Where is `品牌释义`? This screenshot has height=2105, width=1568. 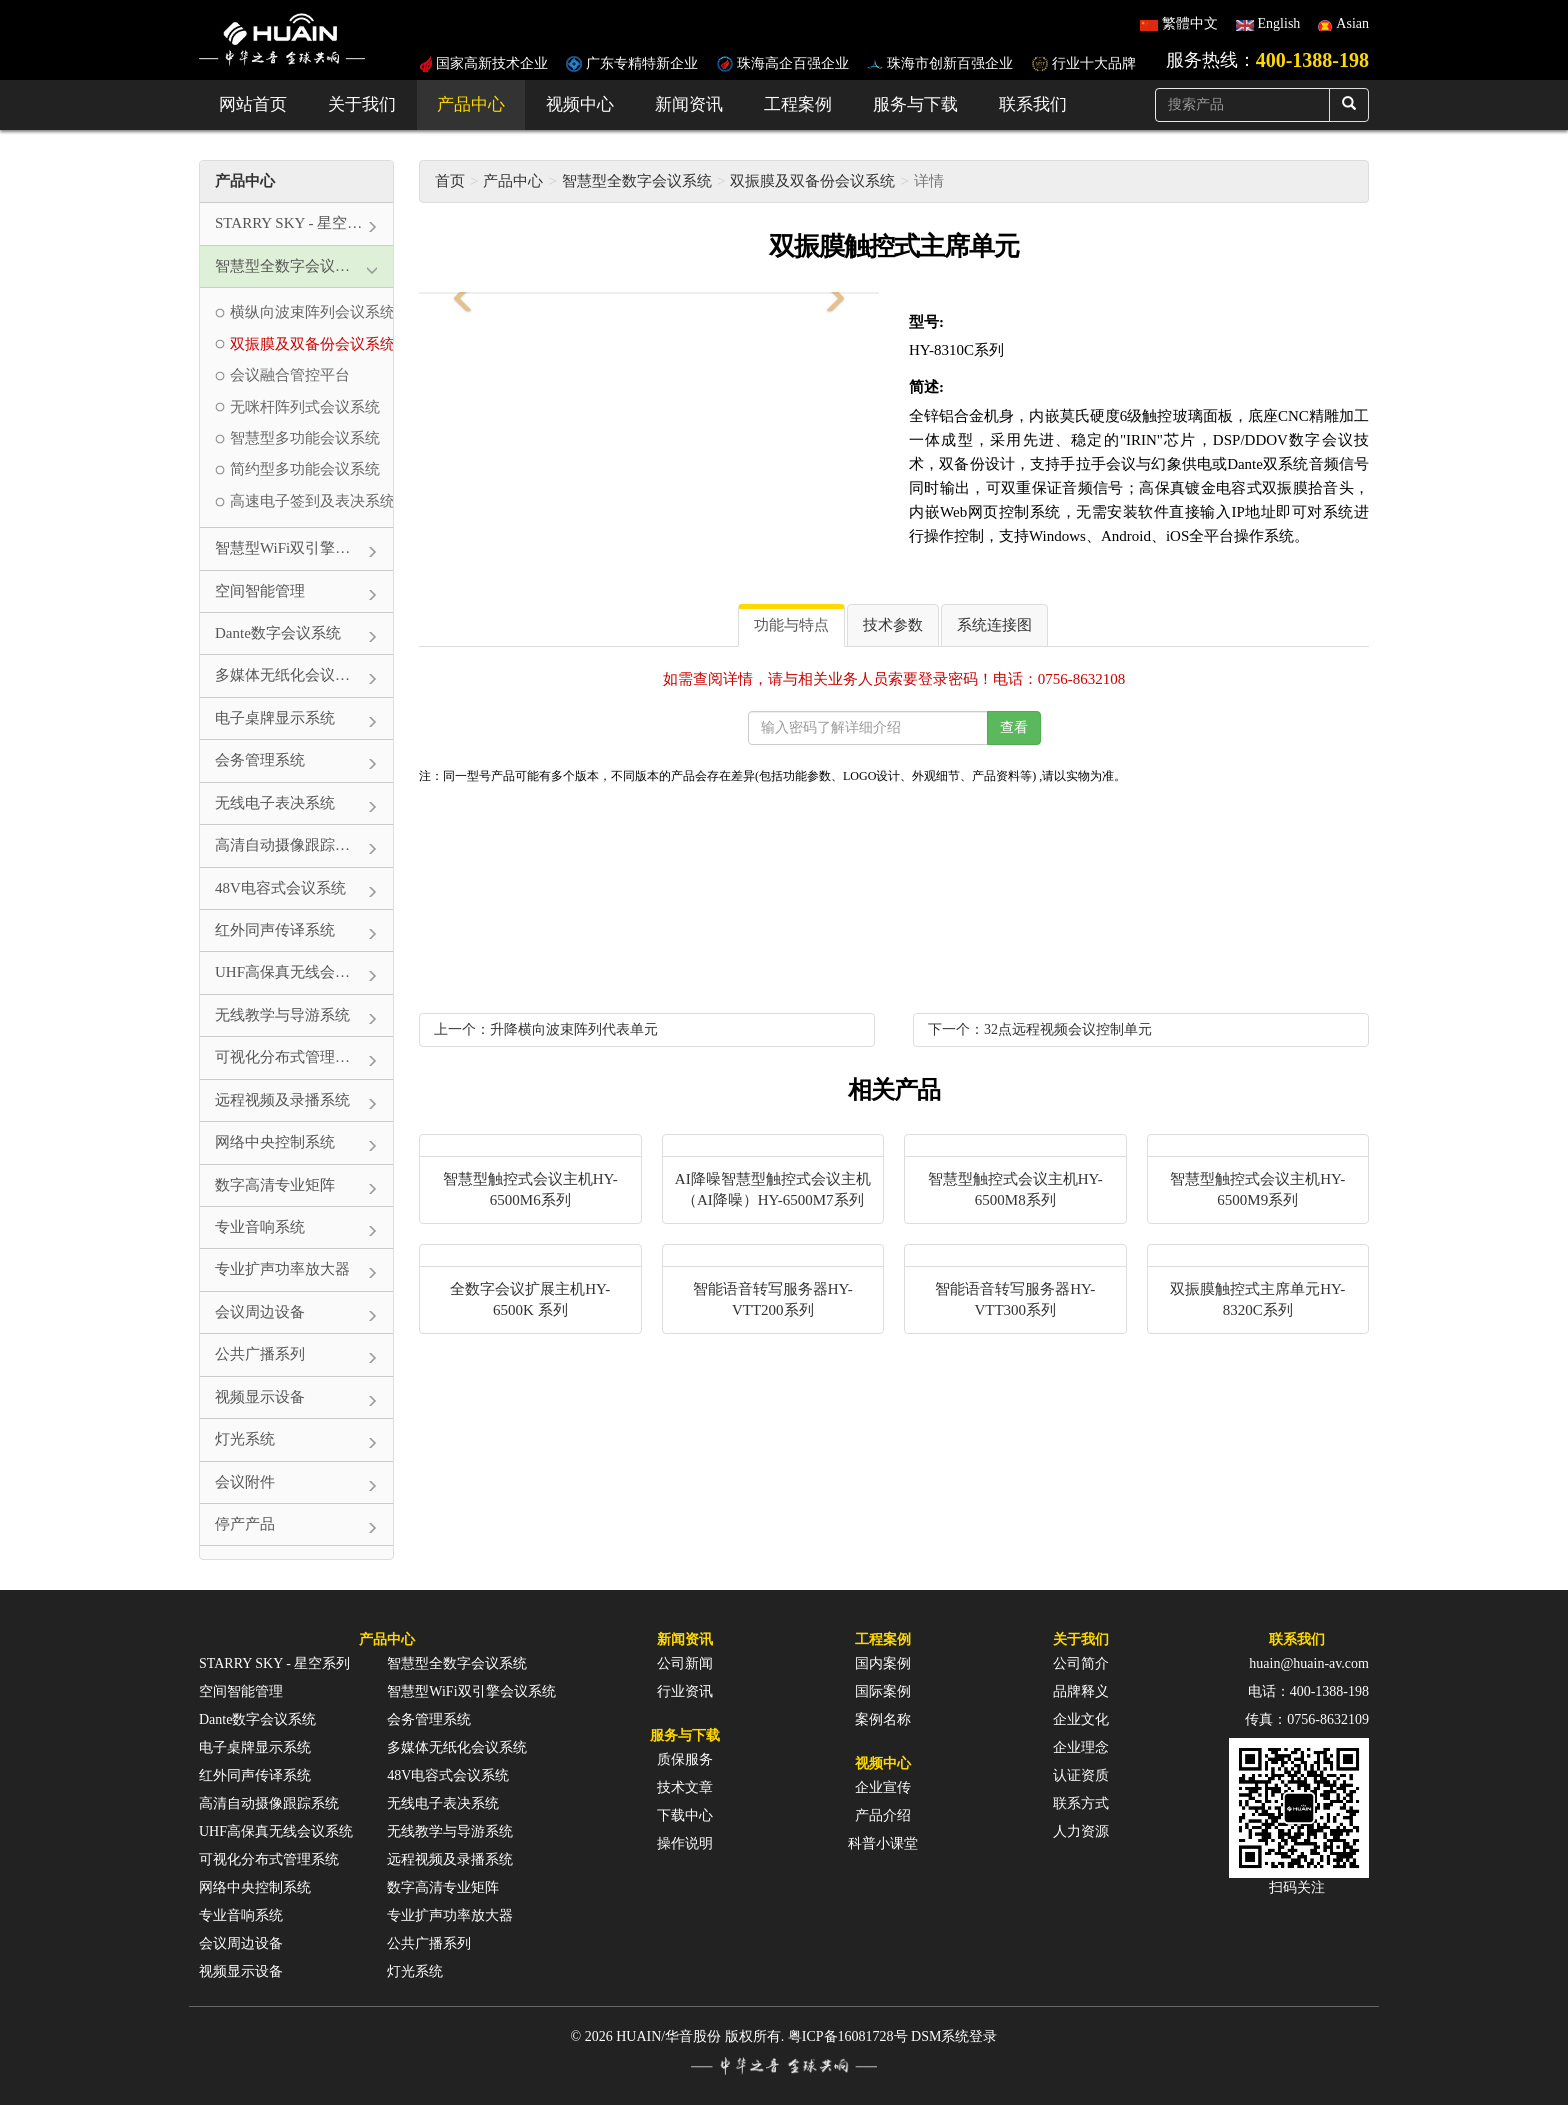
品牌释义 is located at coordinates (1081, 1691).